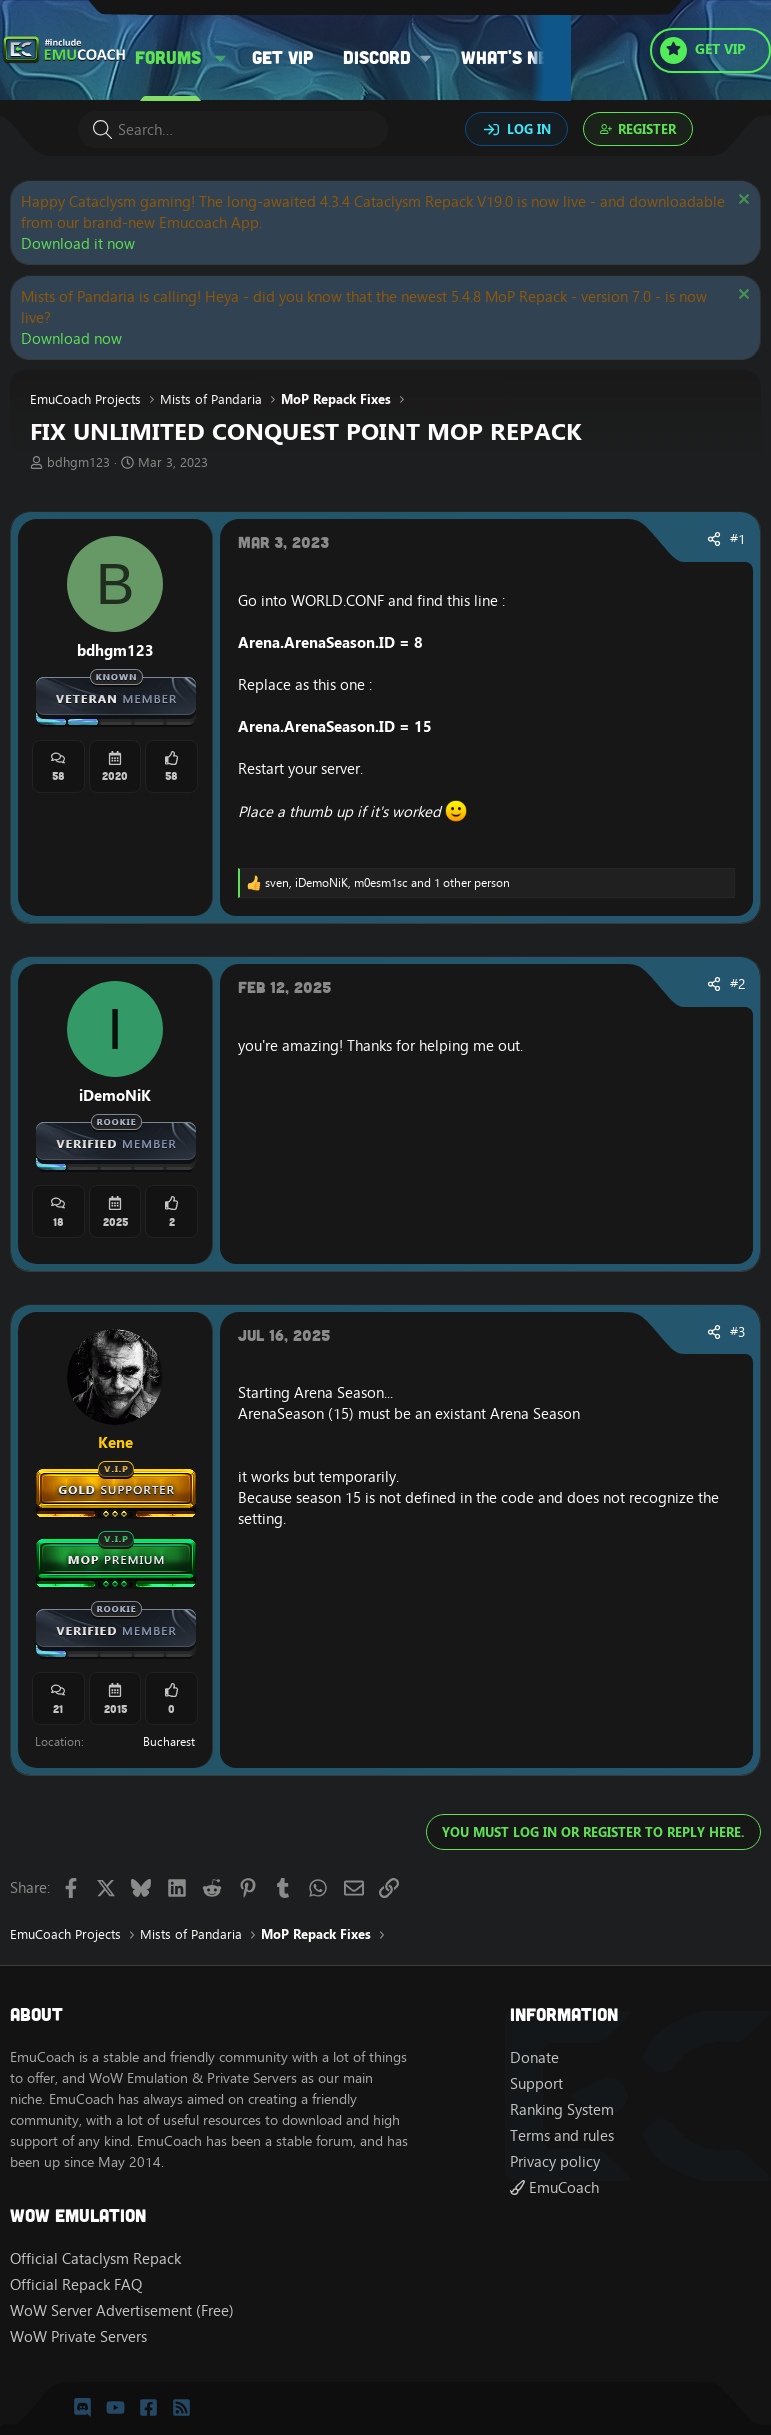  What do you see at coordinates (282, 57) in the screenshot?
I see `Get VIP` at bounding box center [282, 57].